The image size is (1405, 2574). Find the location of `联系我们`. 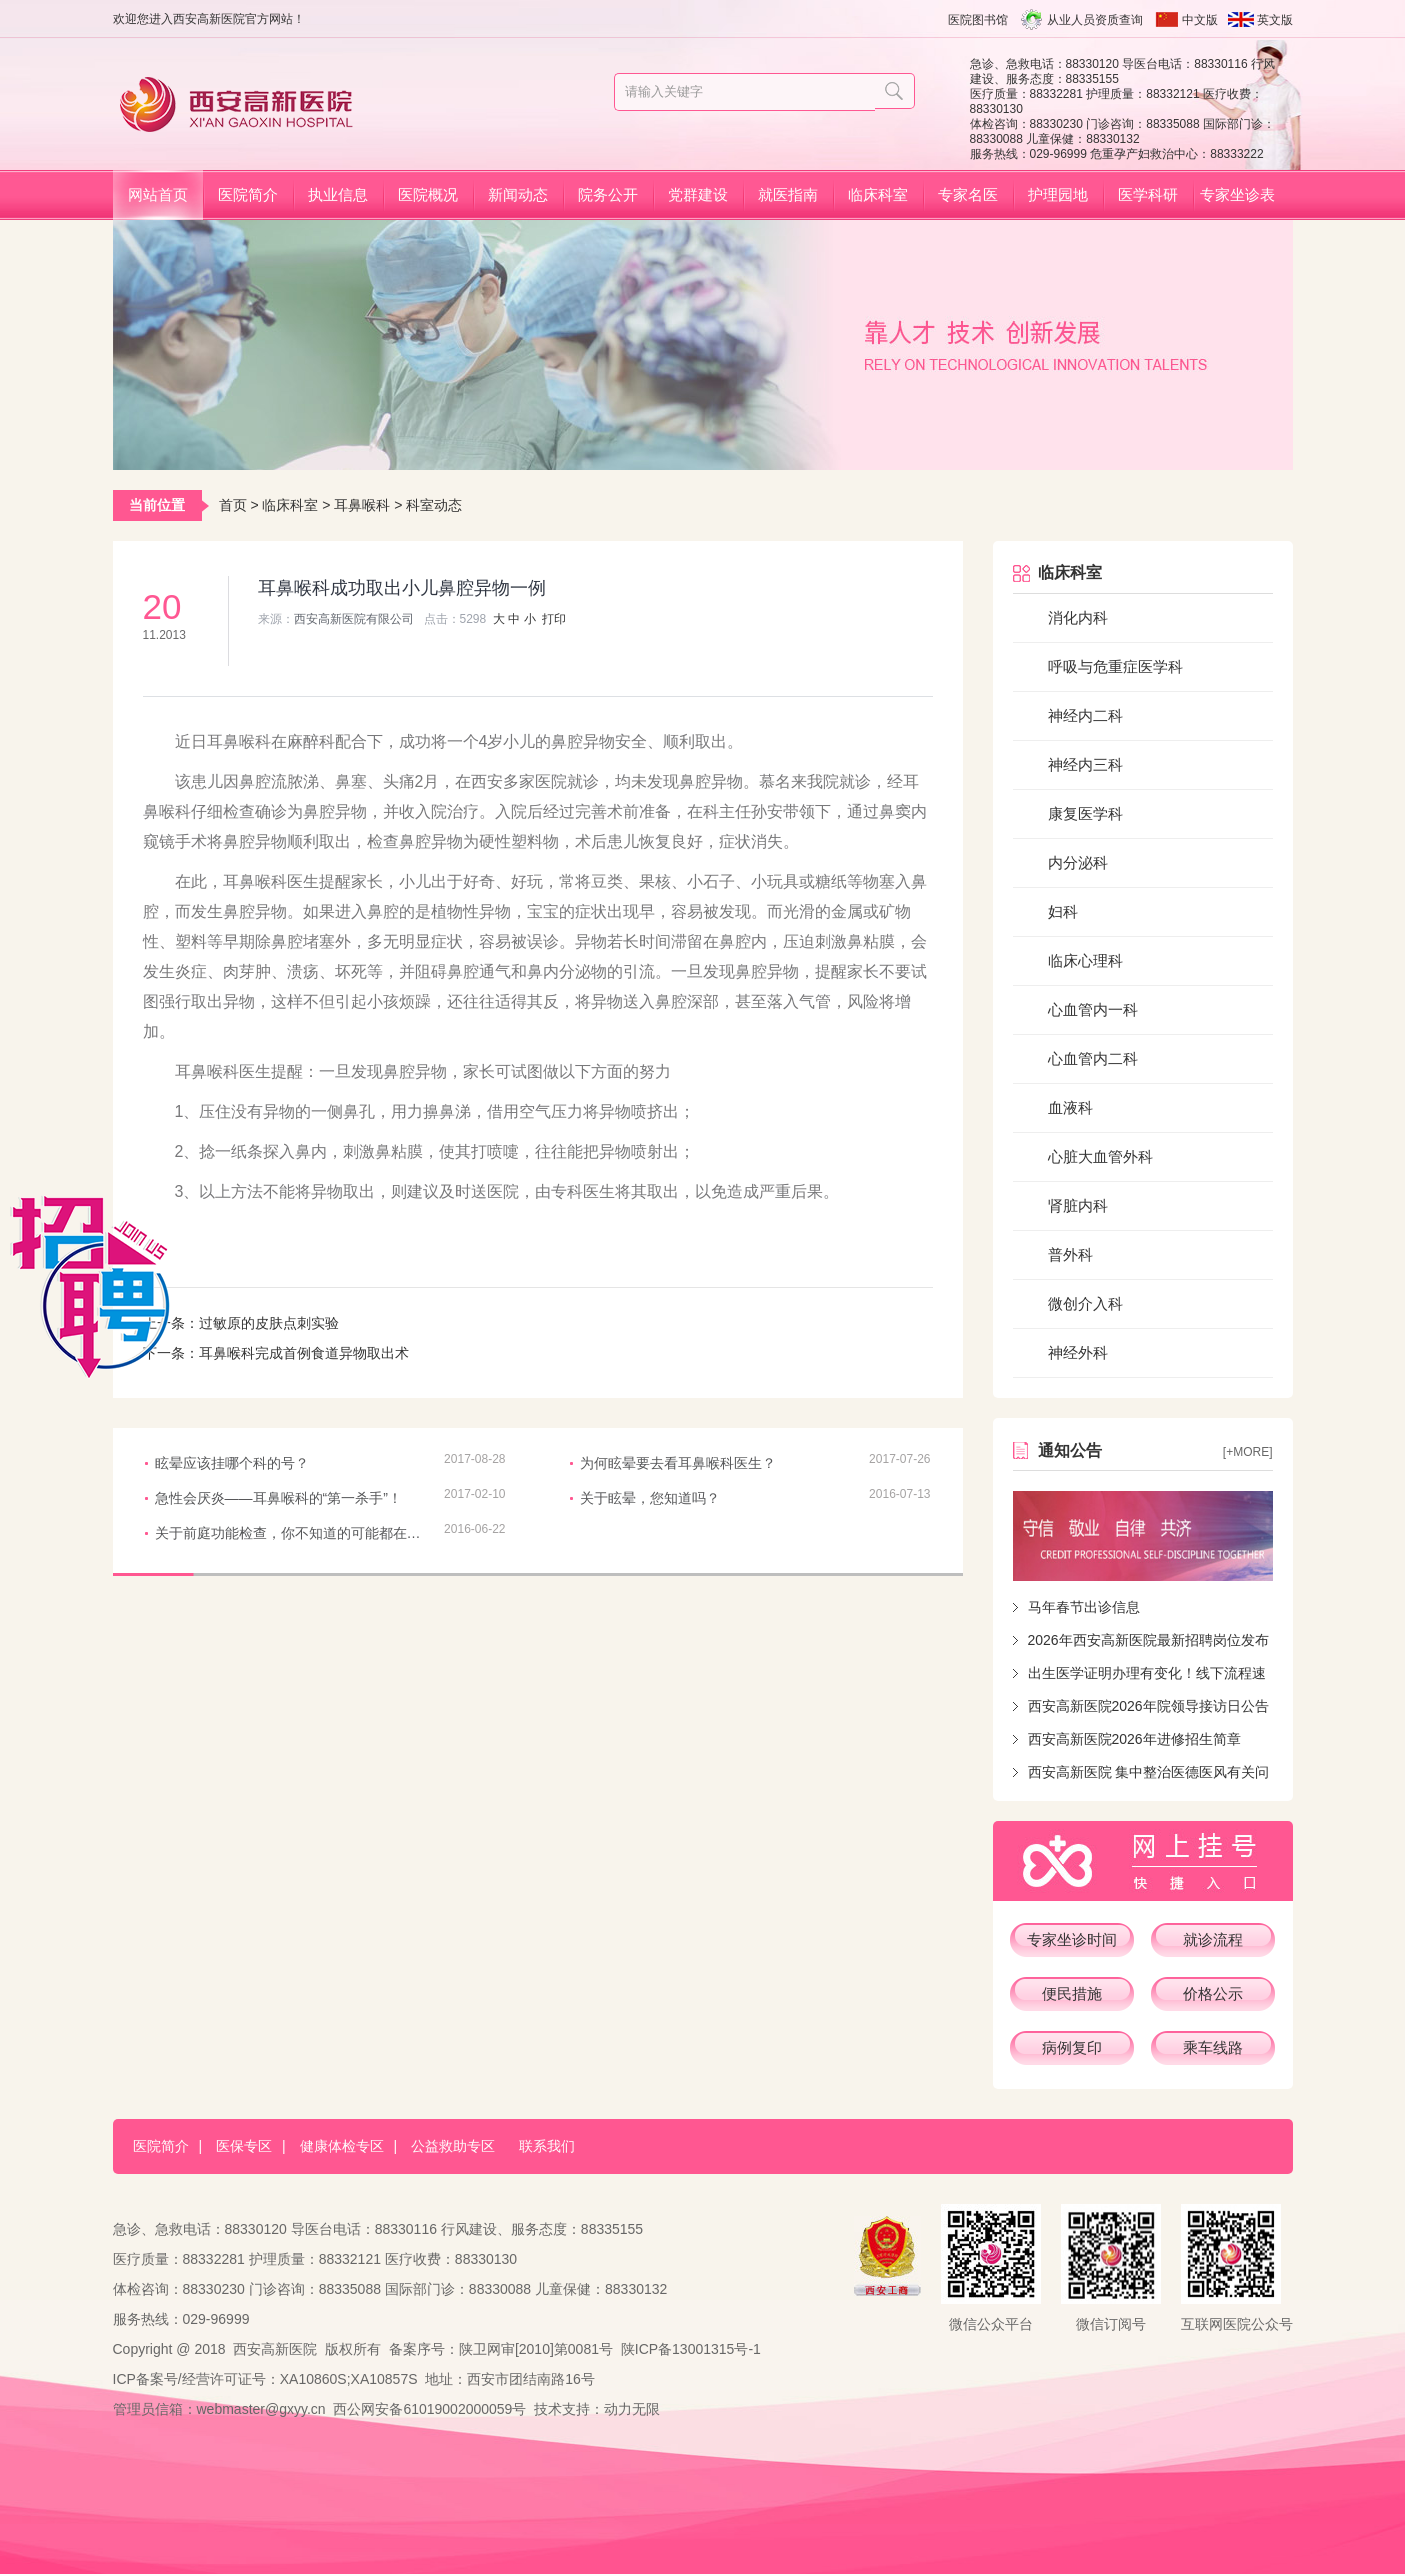

联系我们 is located at coordinates (547, 2146).